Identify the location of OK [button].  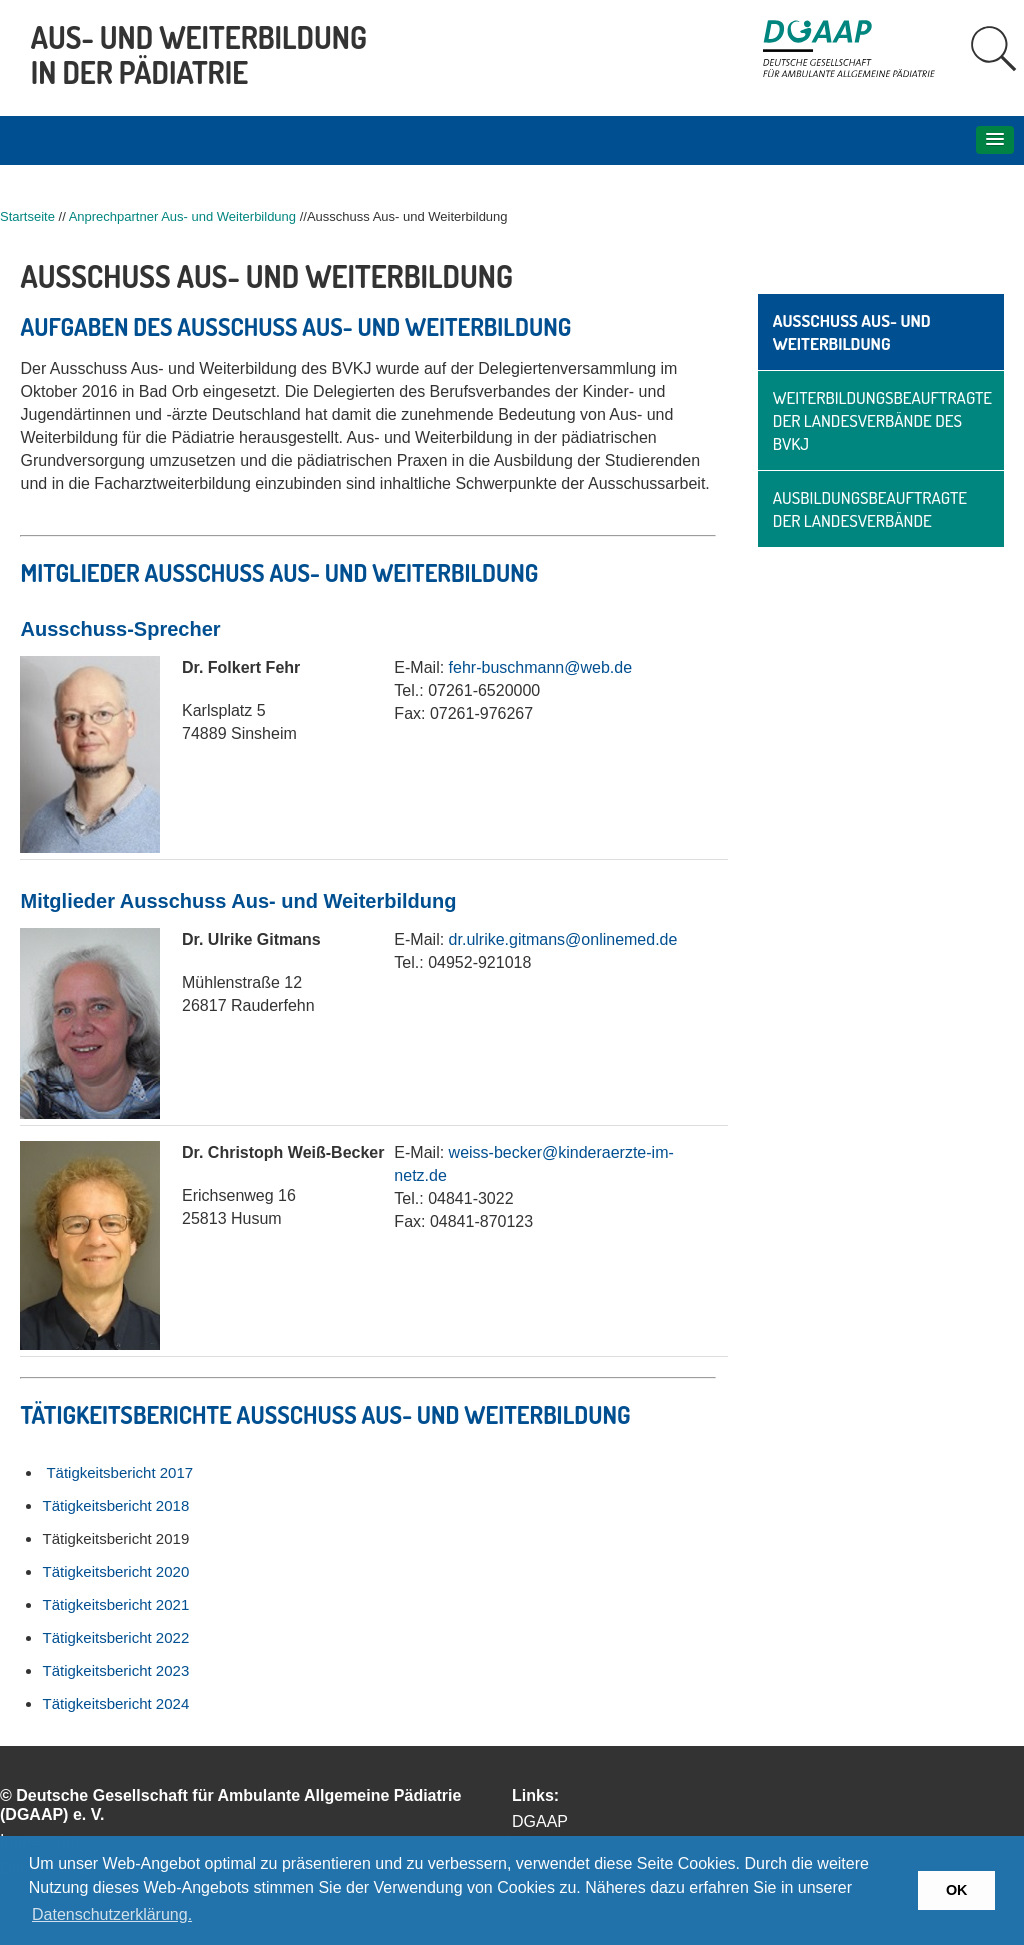
(957, 1890).